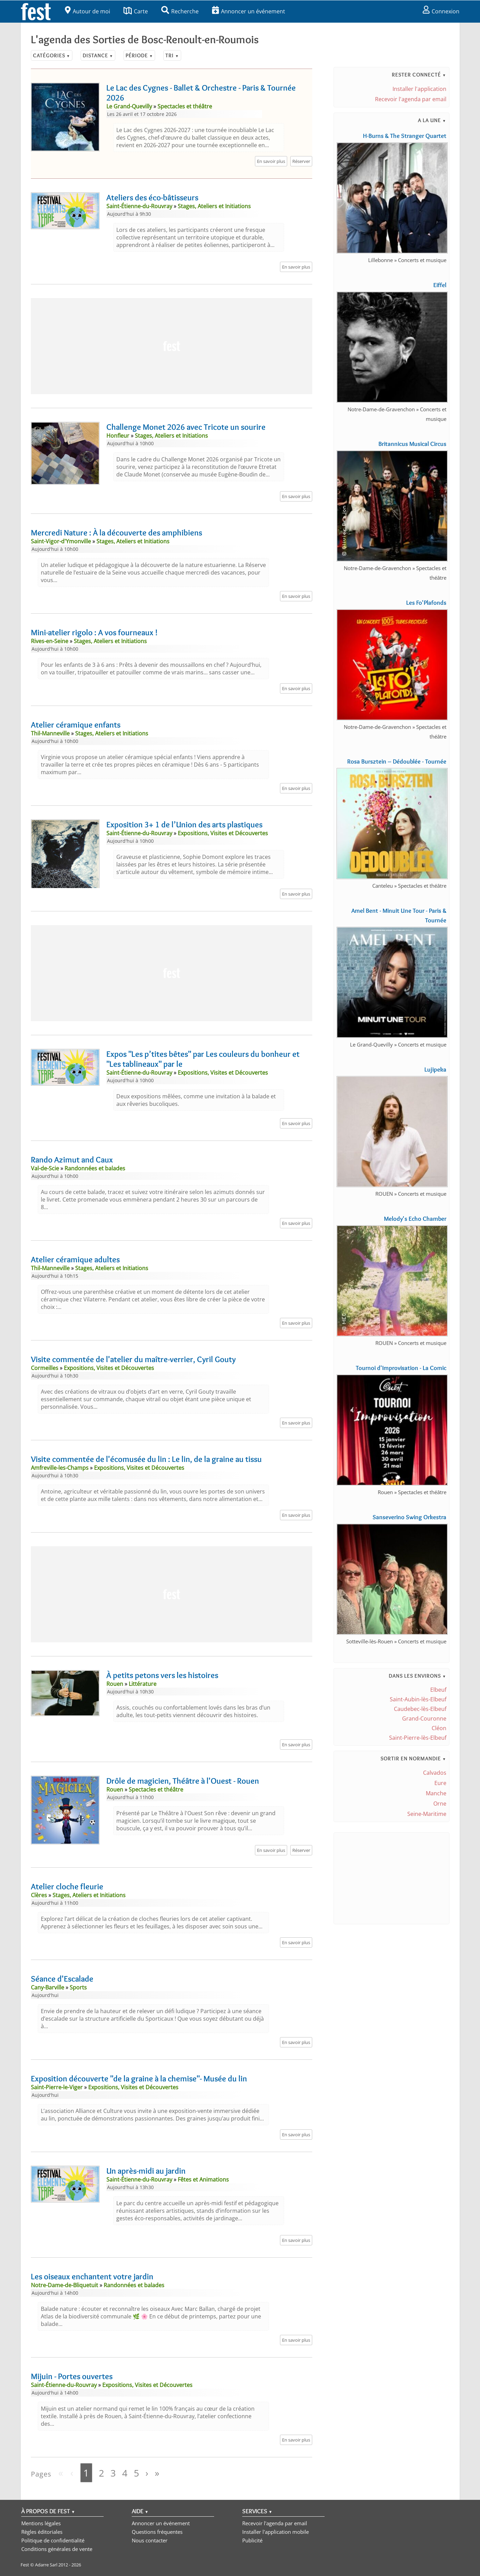 The image size is (480, 2576). Describe the element at coordinates (301, 161) in the screenshot. I see `Réserver` at that location.